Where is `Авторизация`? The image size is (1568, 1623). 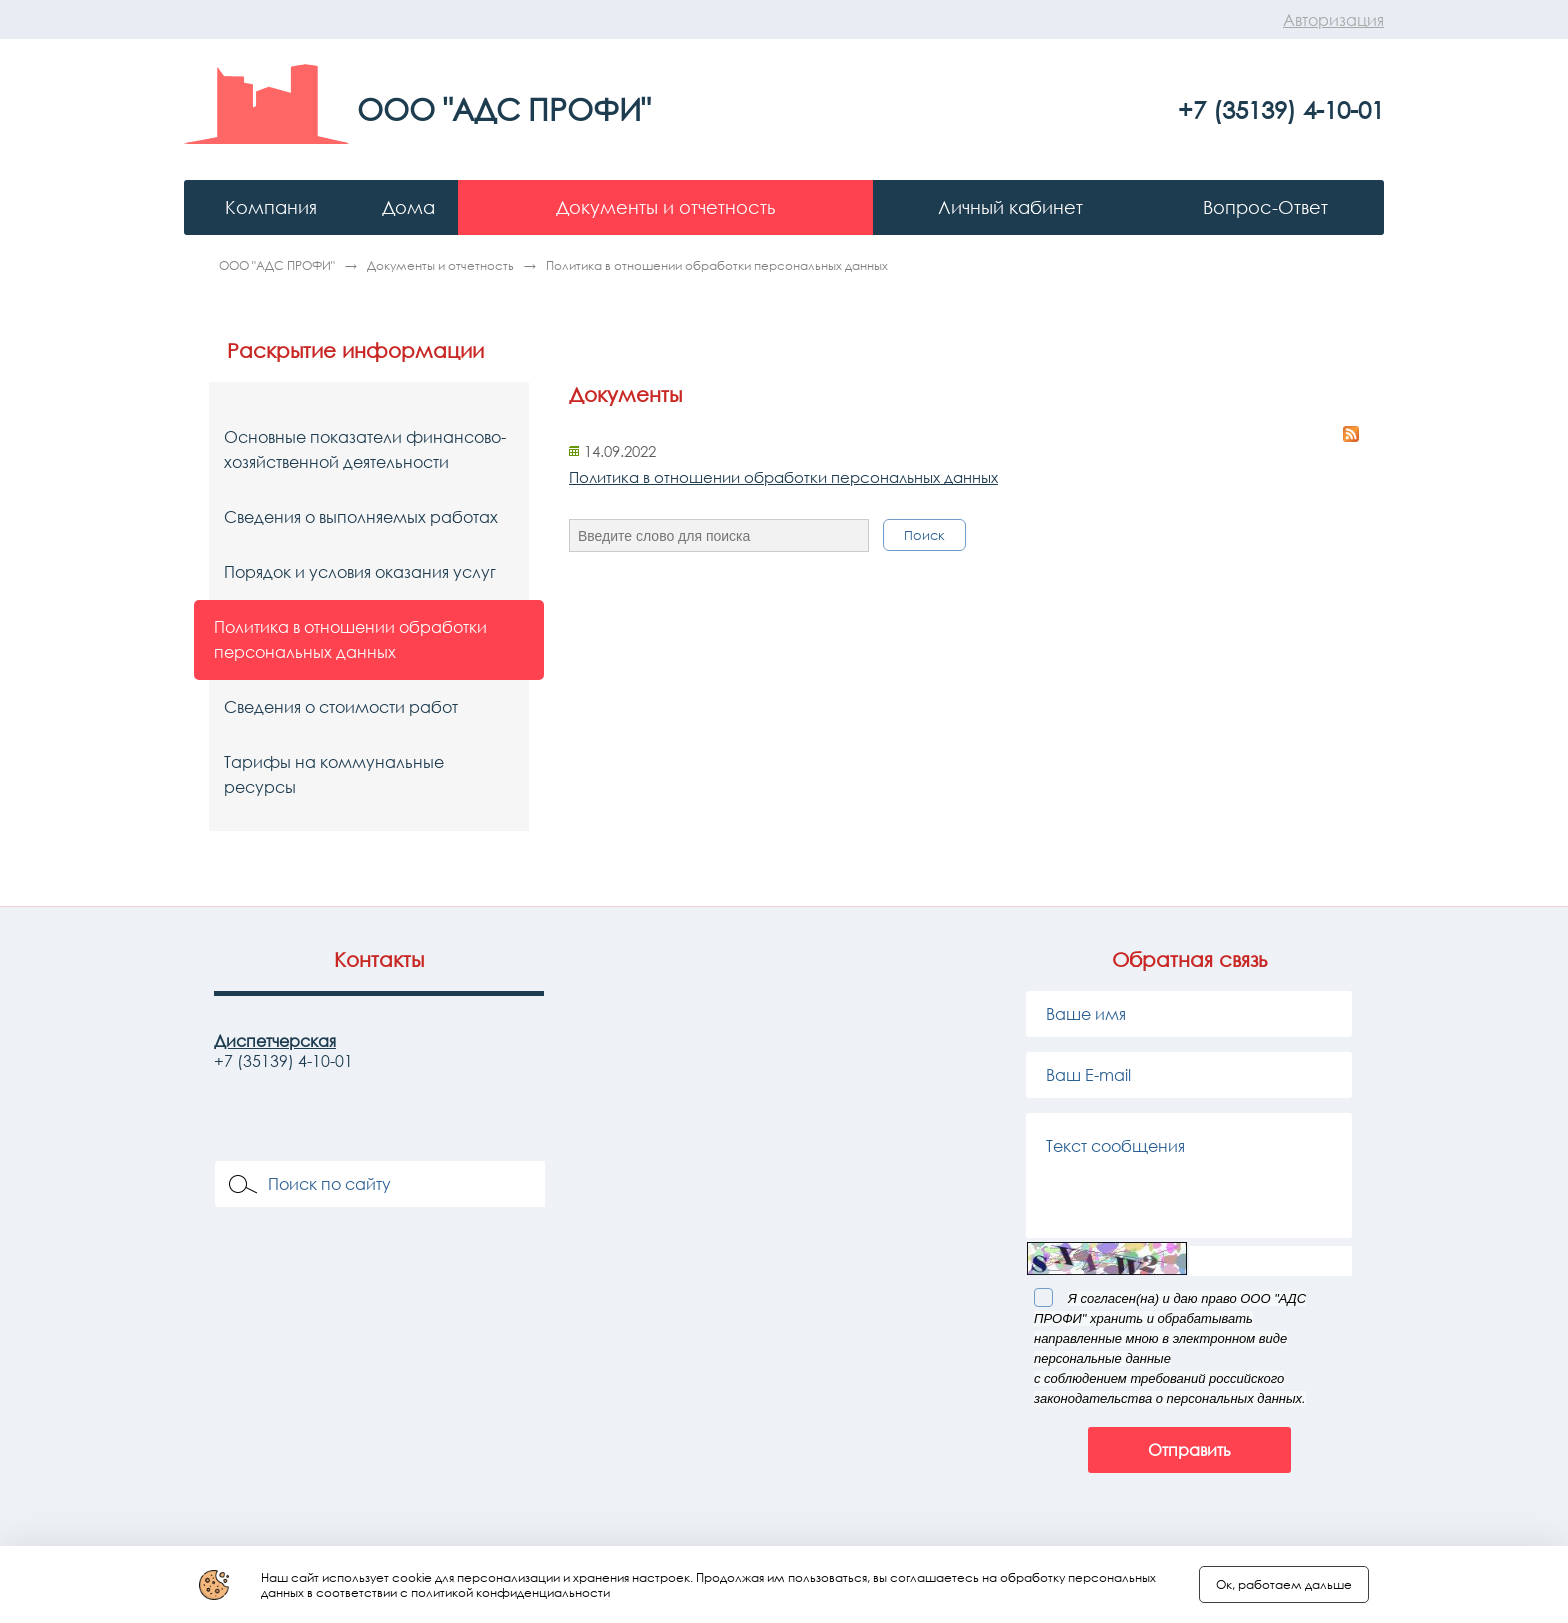 Авторизация is located at coordinates (1333, 20).